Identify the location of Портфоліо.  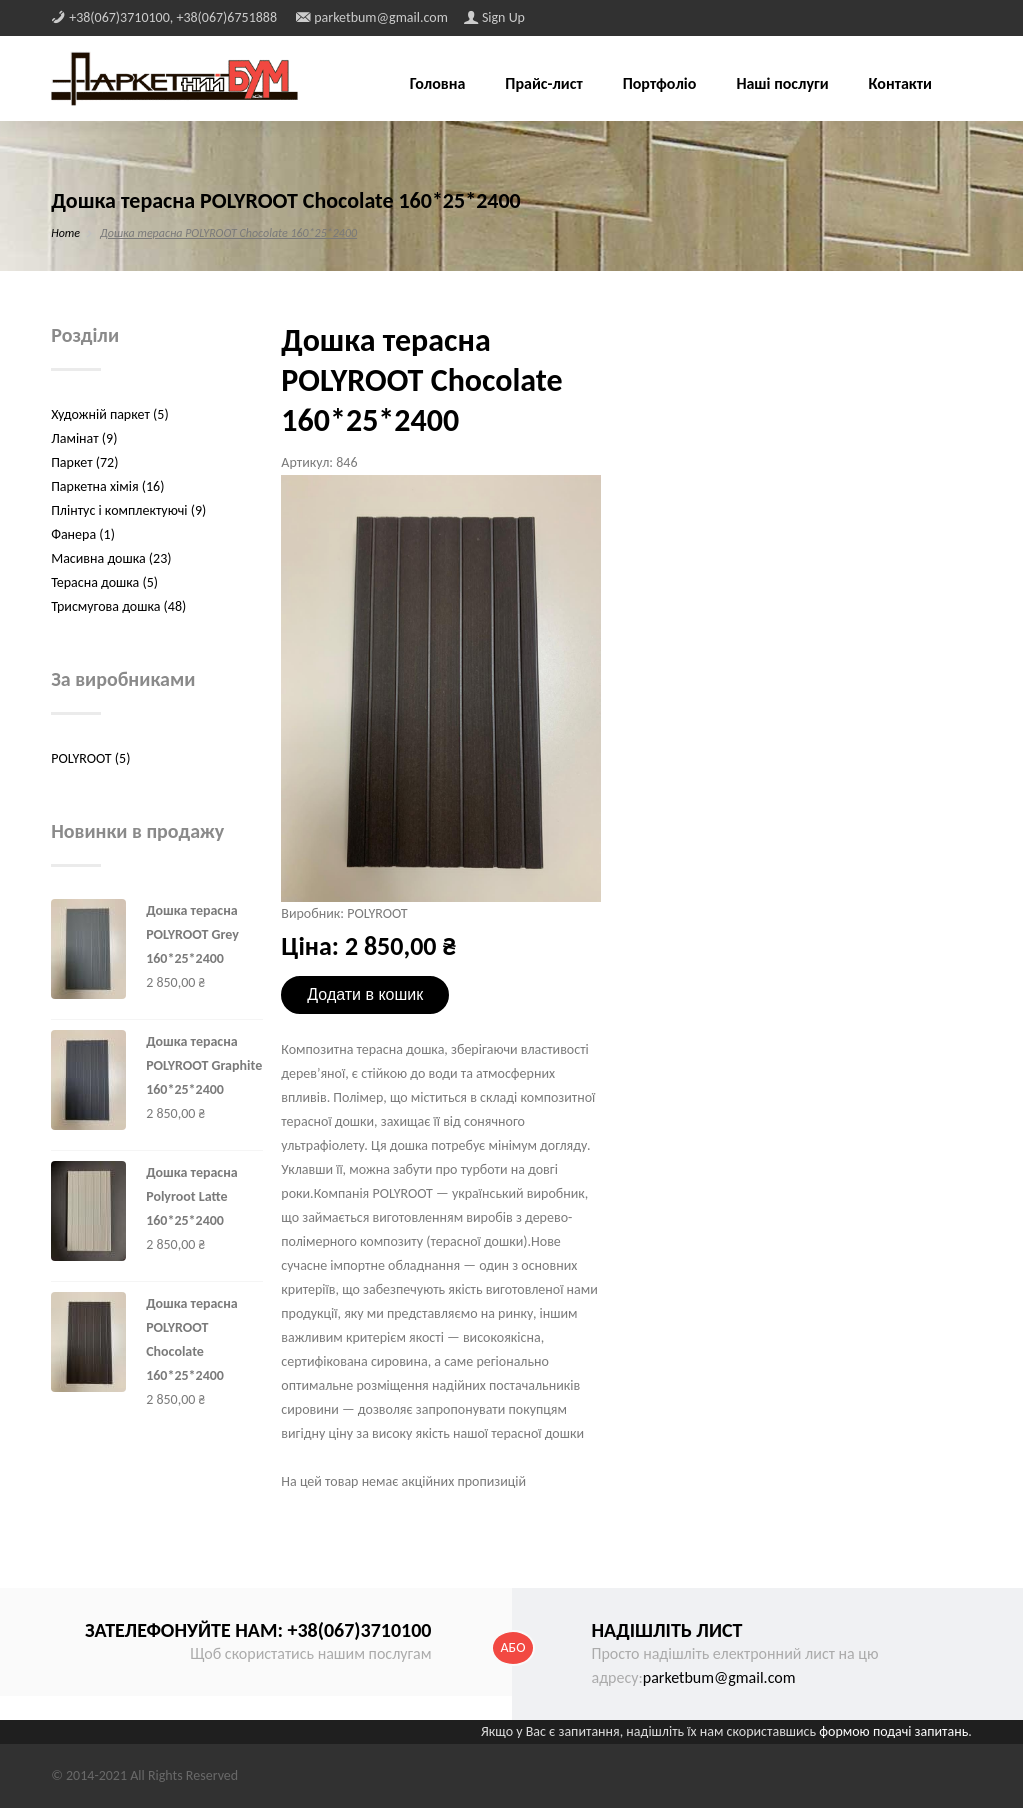
(660, 84).